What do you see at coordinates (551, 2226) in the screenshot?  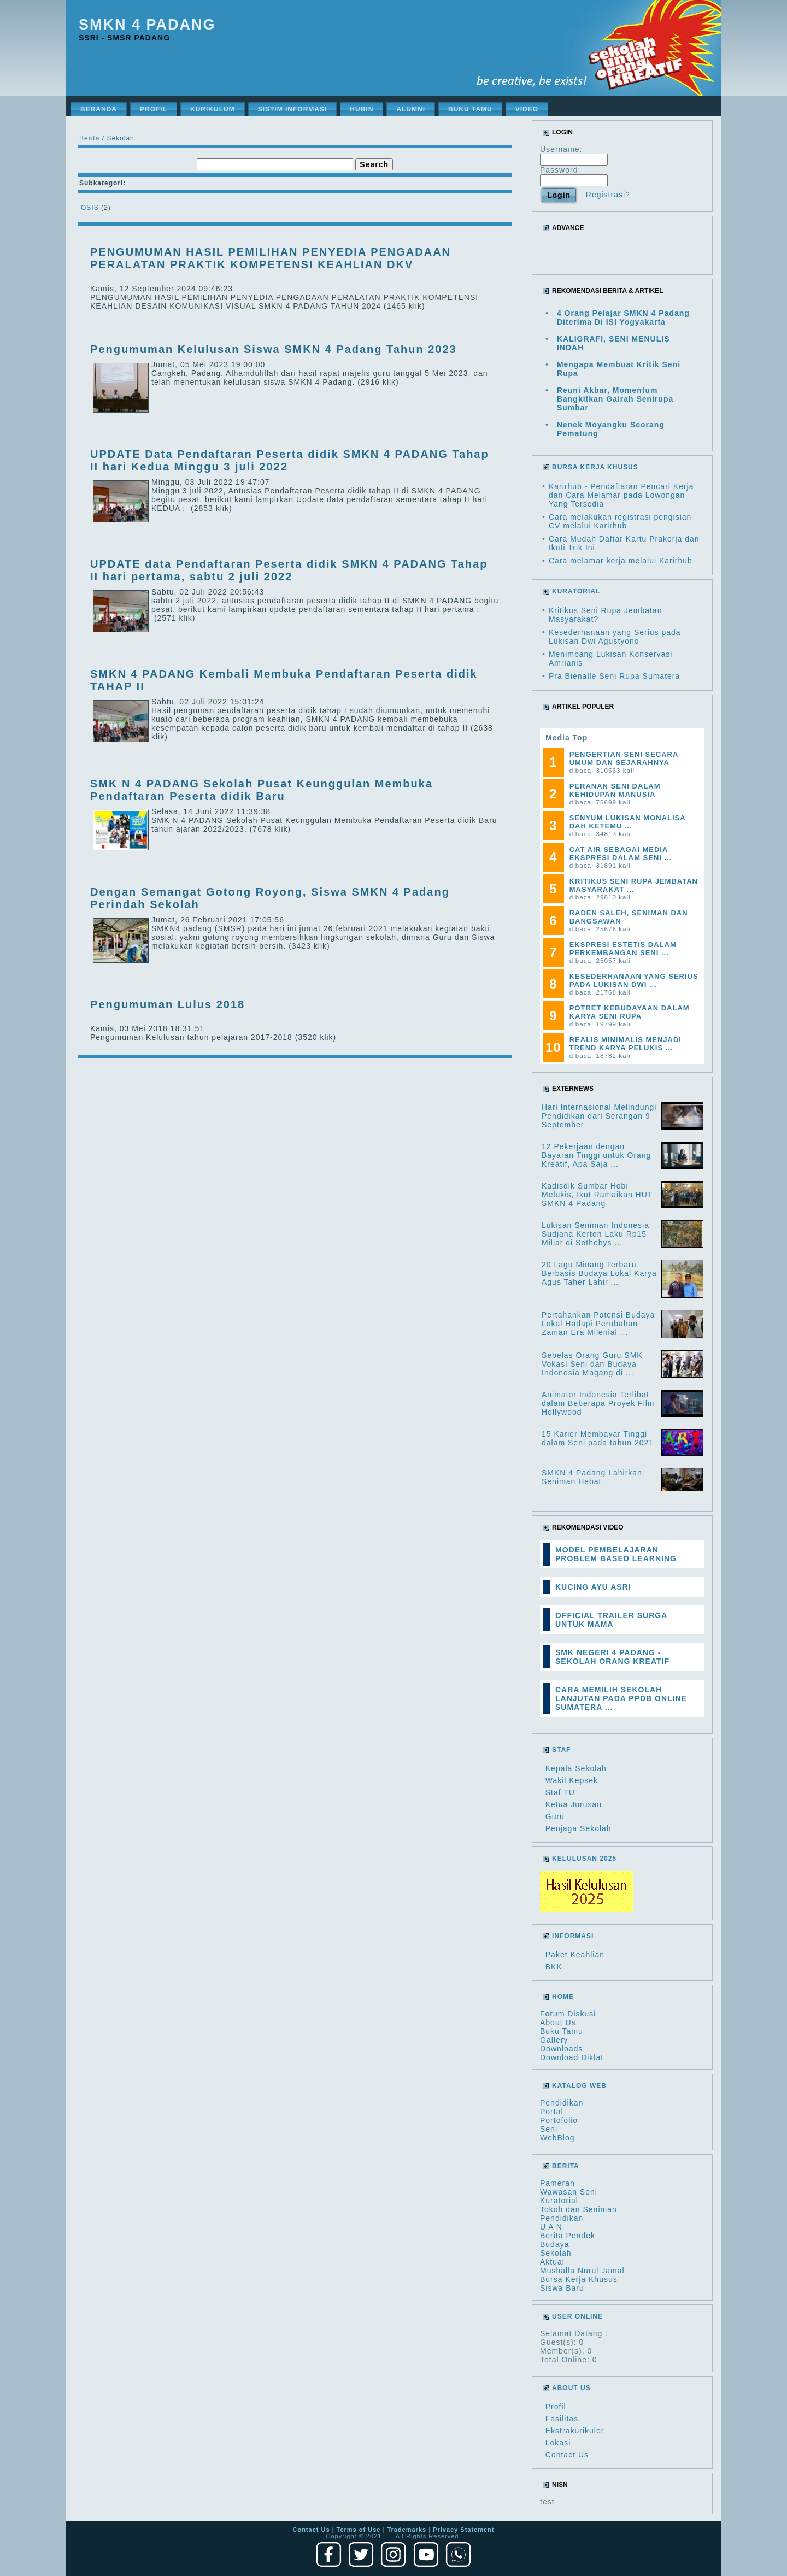 I see `U A N` at bounding box center [551, 2226].